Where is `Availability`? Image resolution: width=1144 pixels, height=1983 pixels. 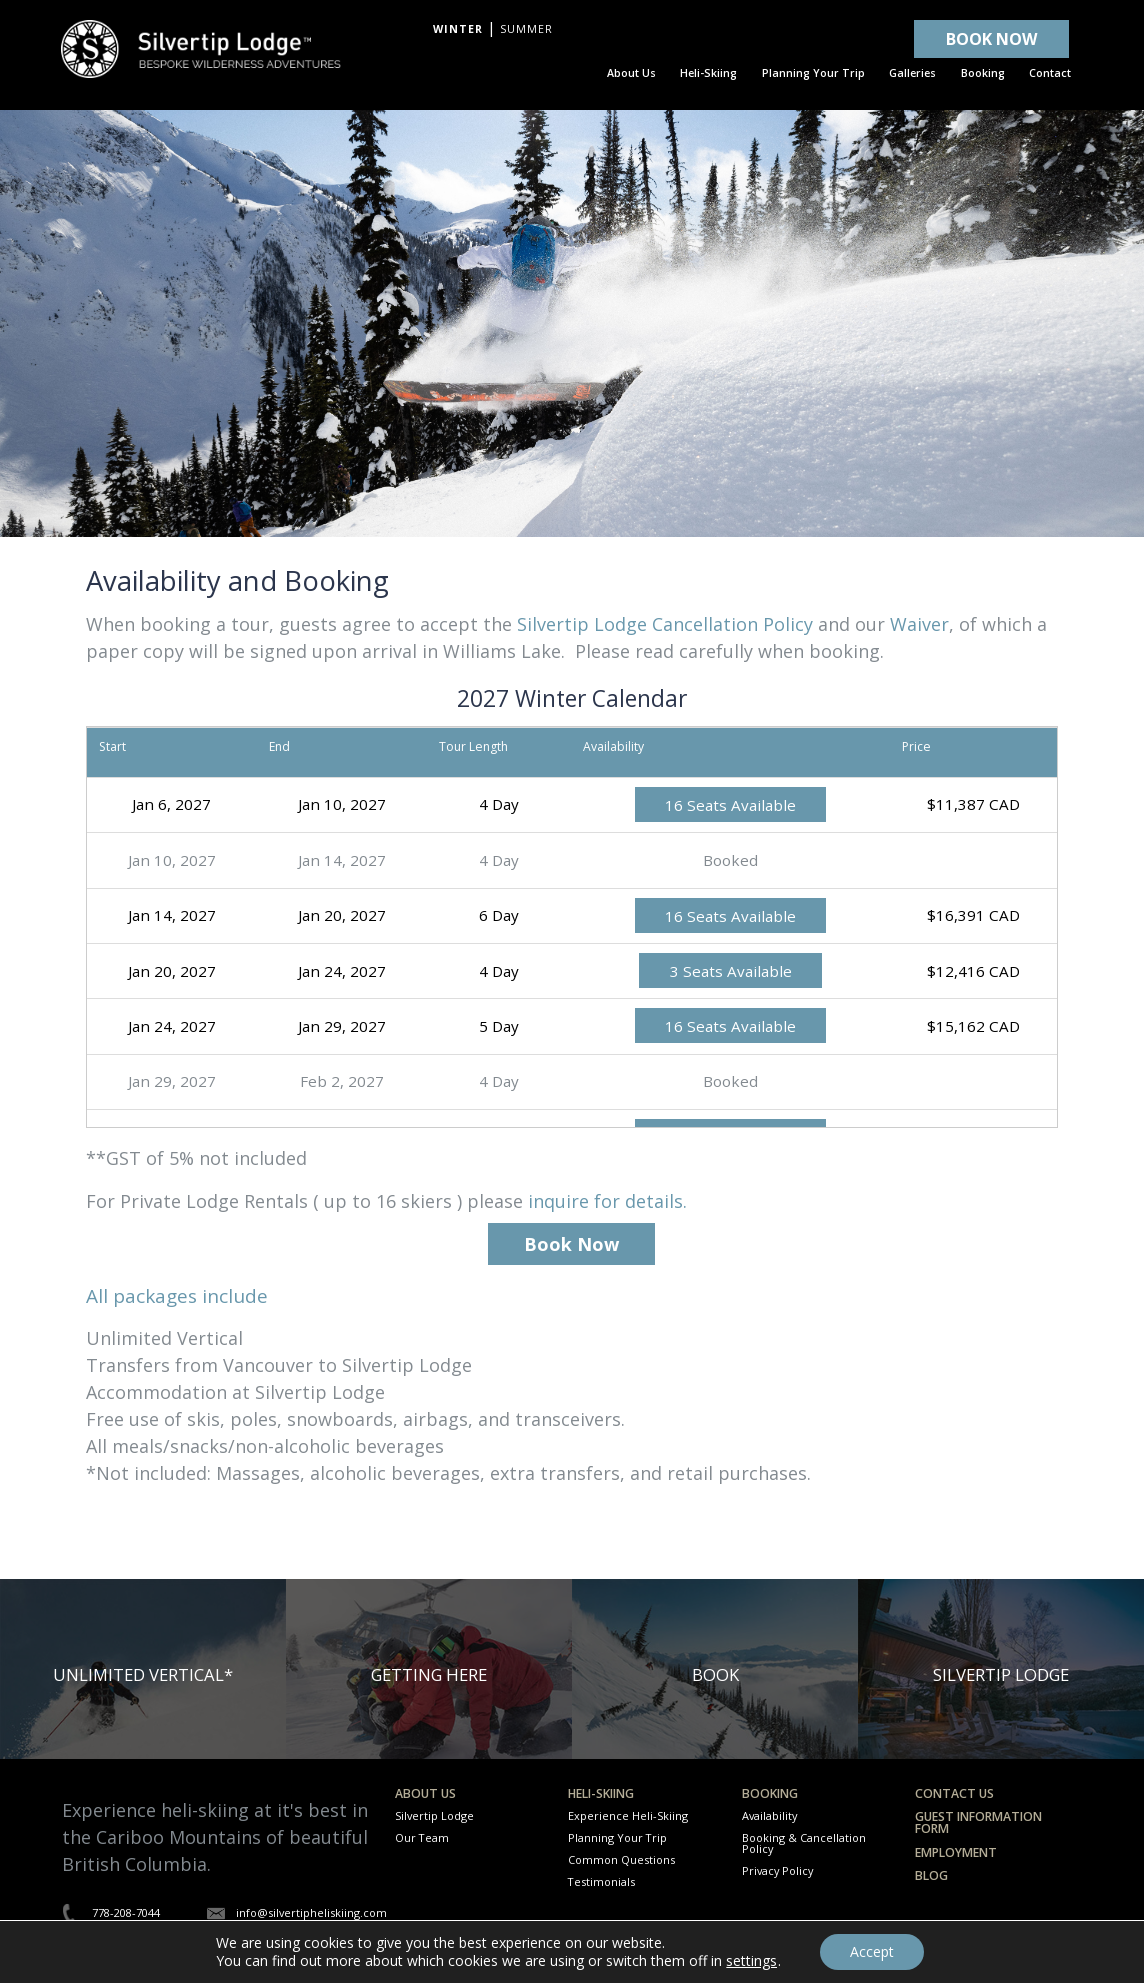 Availability is located at coordinates (769, 1815).